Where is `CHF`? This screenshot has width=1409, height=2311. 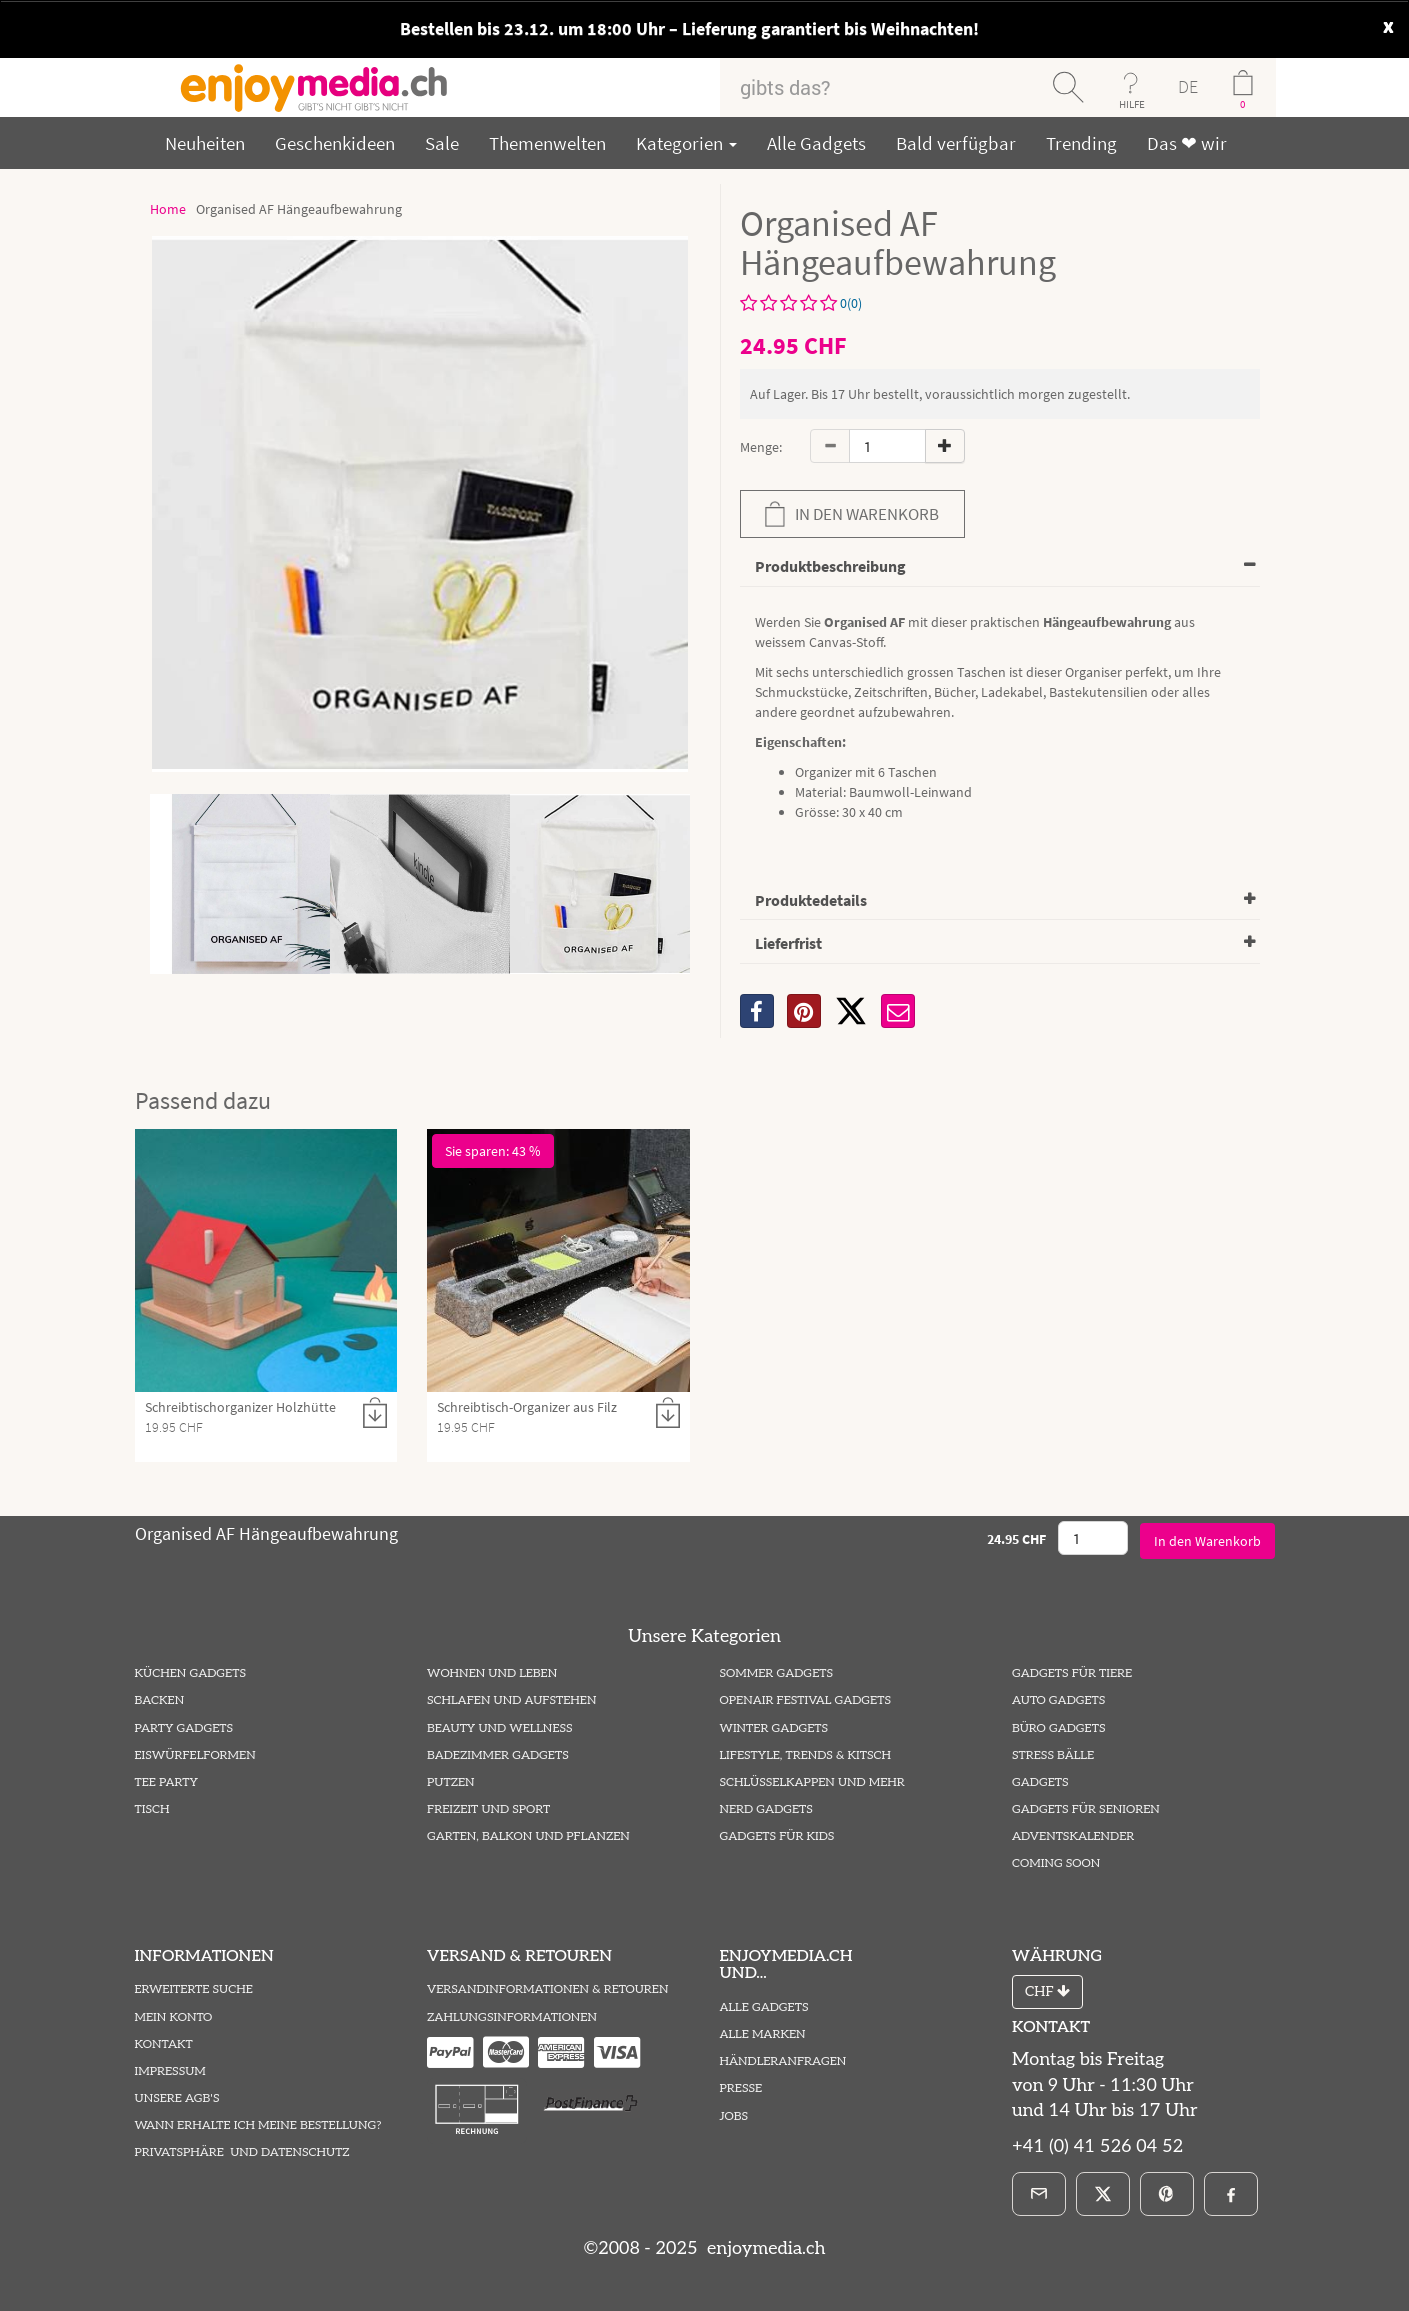
CHF is located at coordinates (1047, 1991).